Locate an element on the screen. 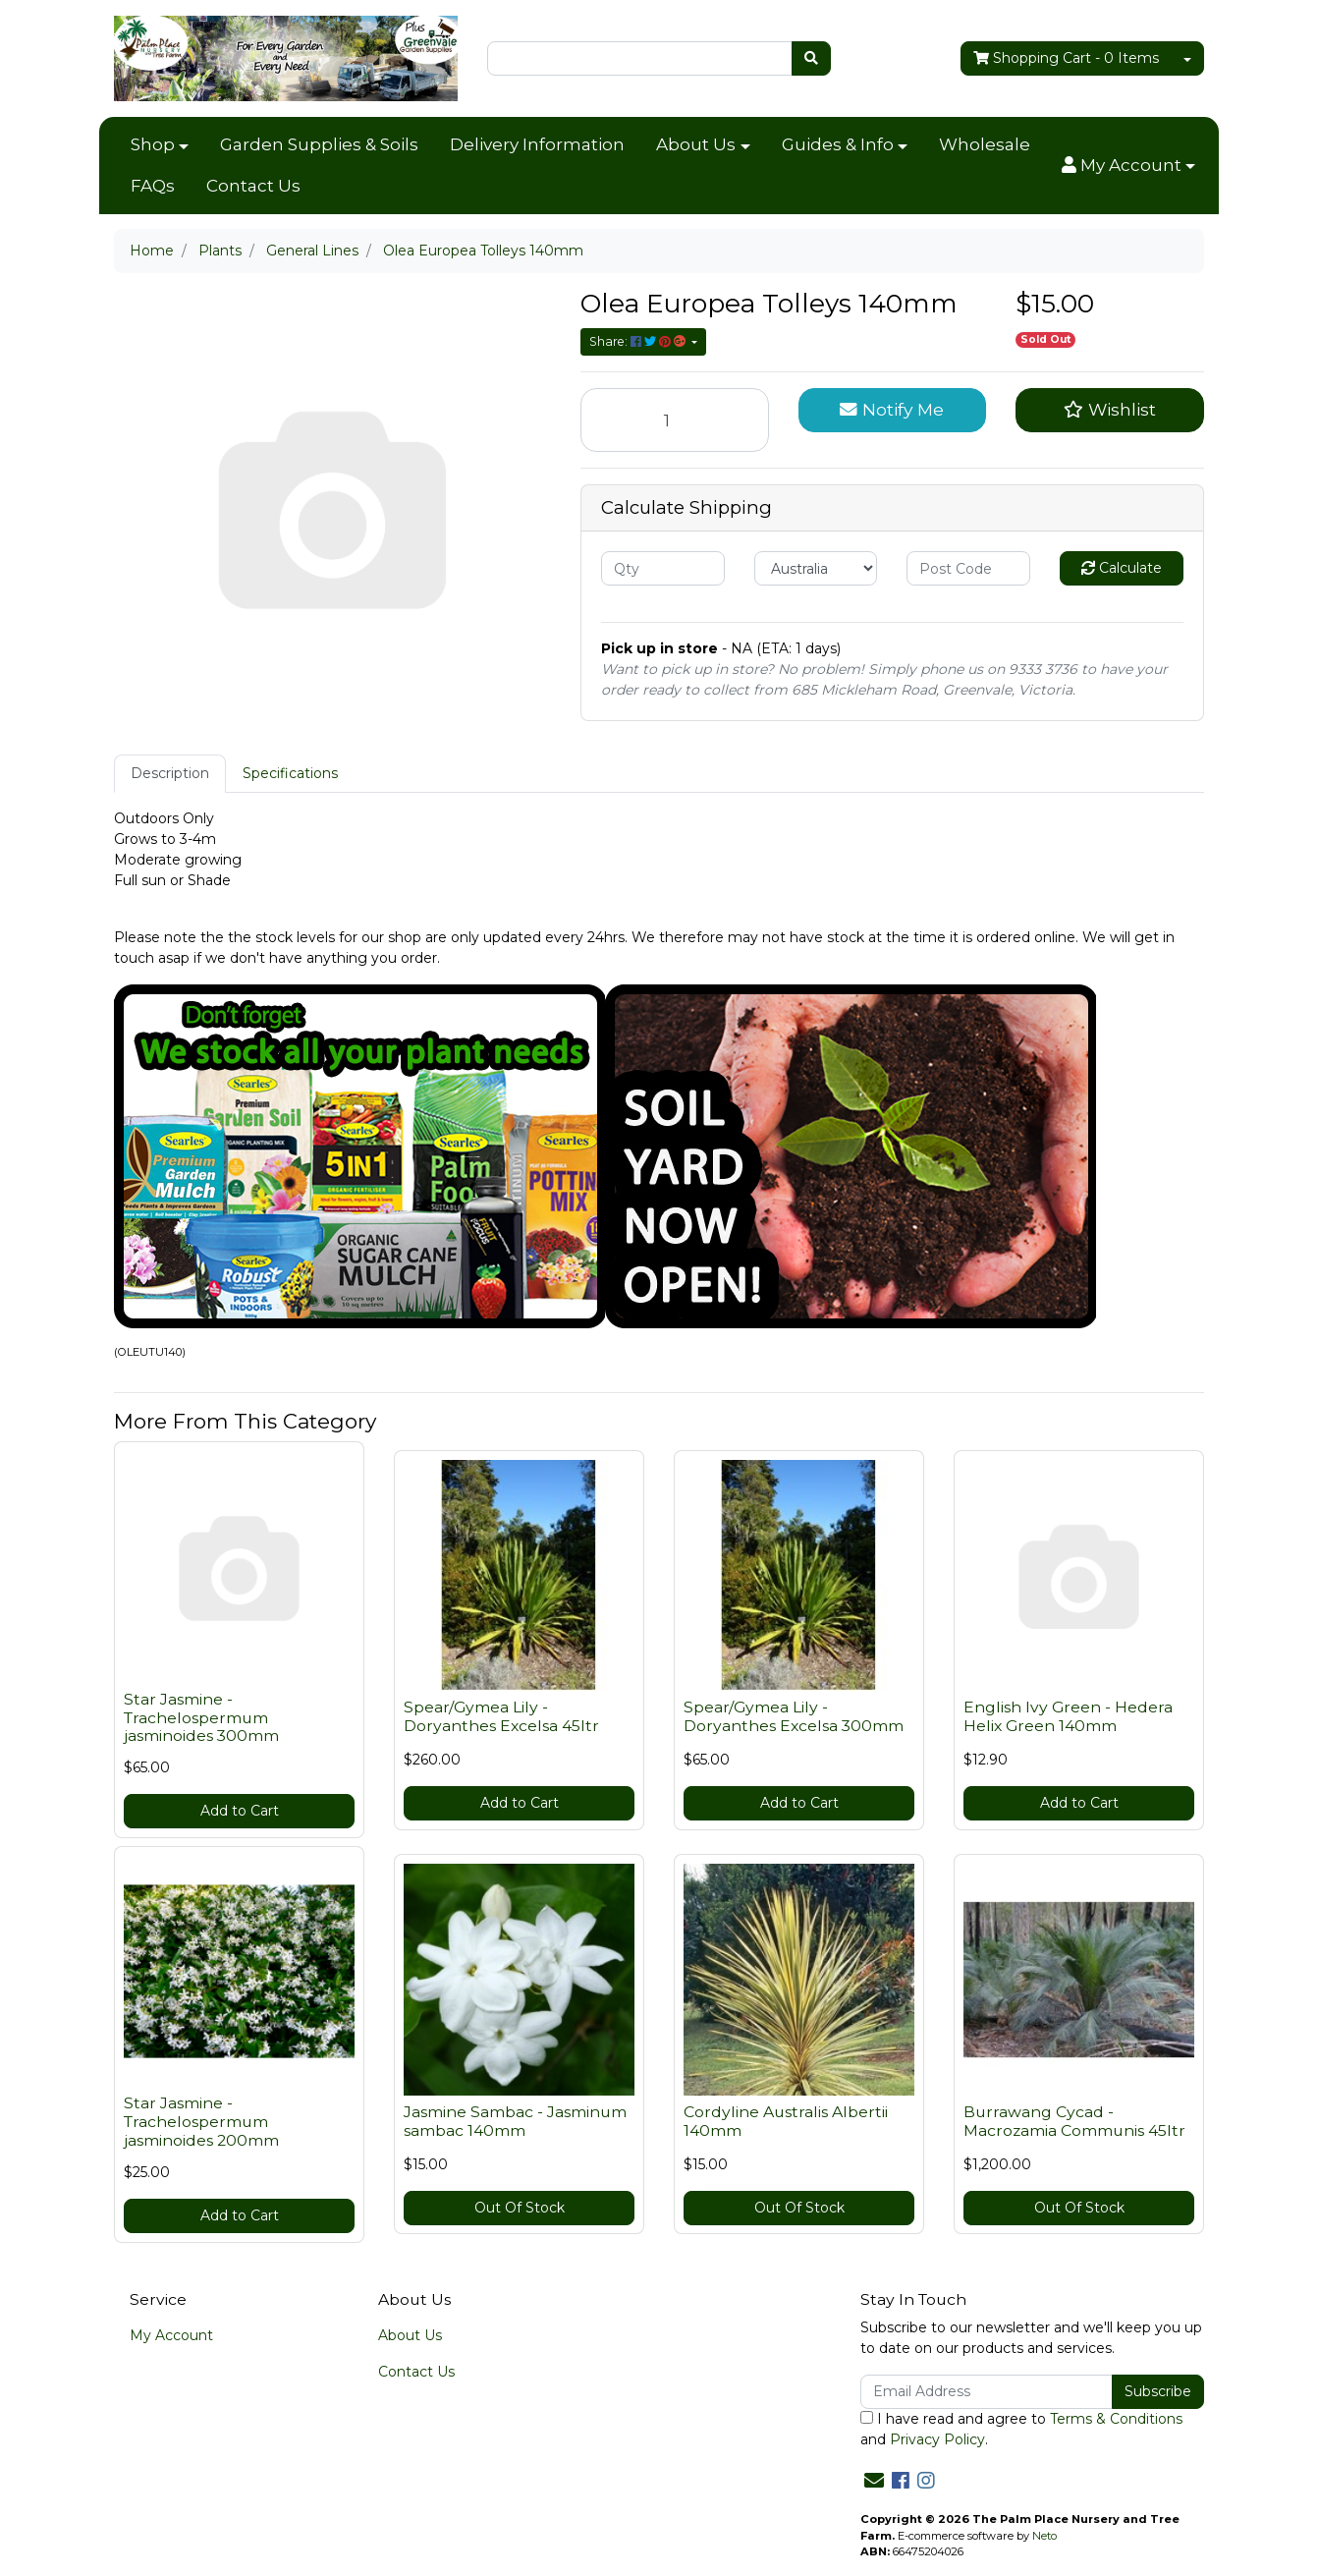  Contact Us is located at coordinates (253, 186).